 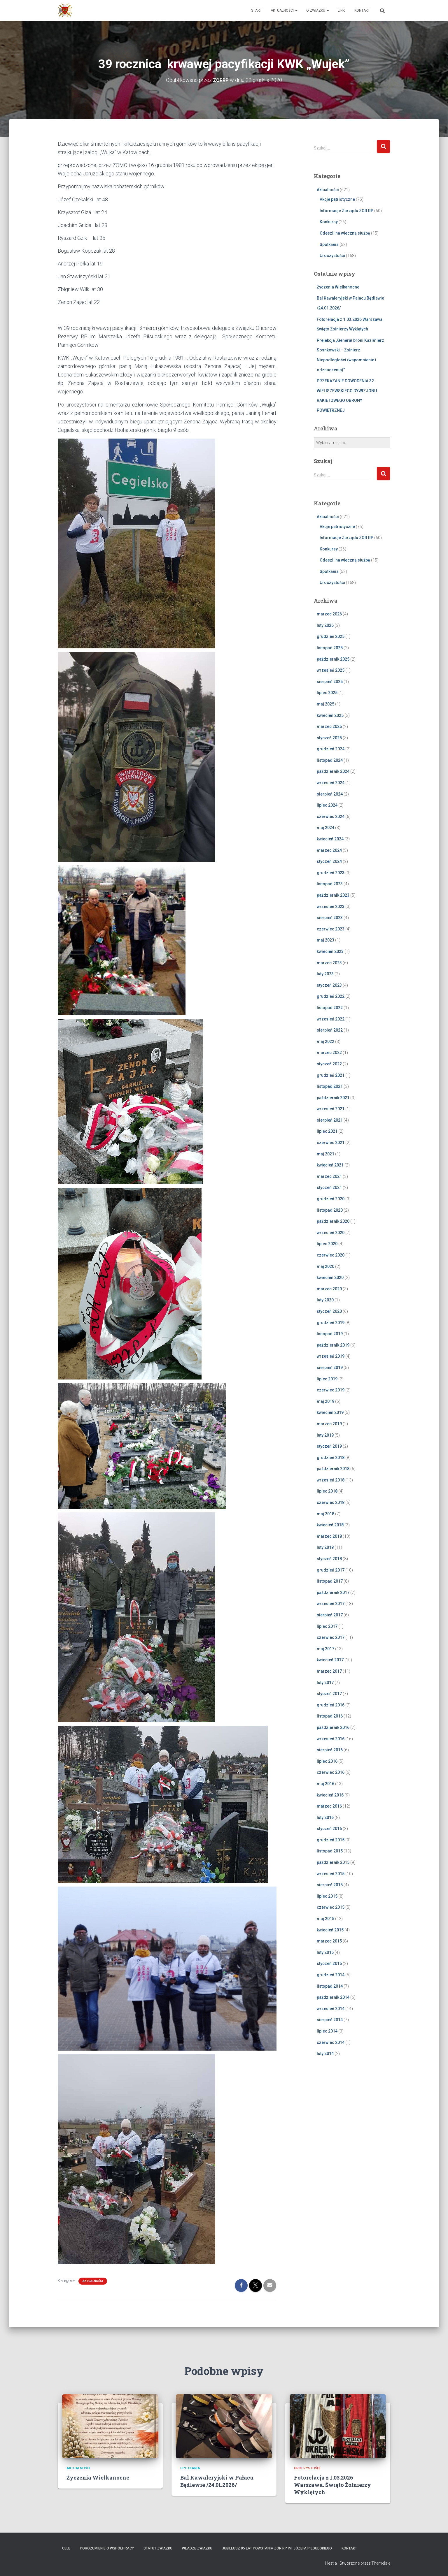 What do you see at coordinates (277, 2548) in the screenshot?
I see `Jubileusz 95 lat powstania ZOR RP im. Józefa Piłsudskiego` at bounding box center [277, 2548].